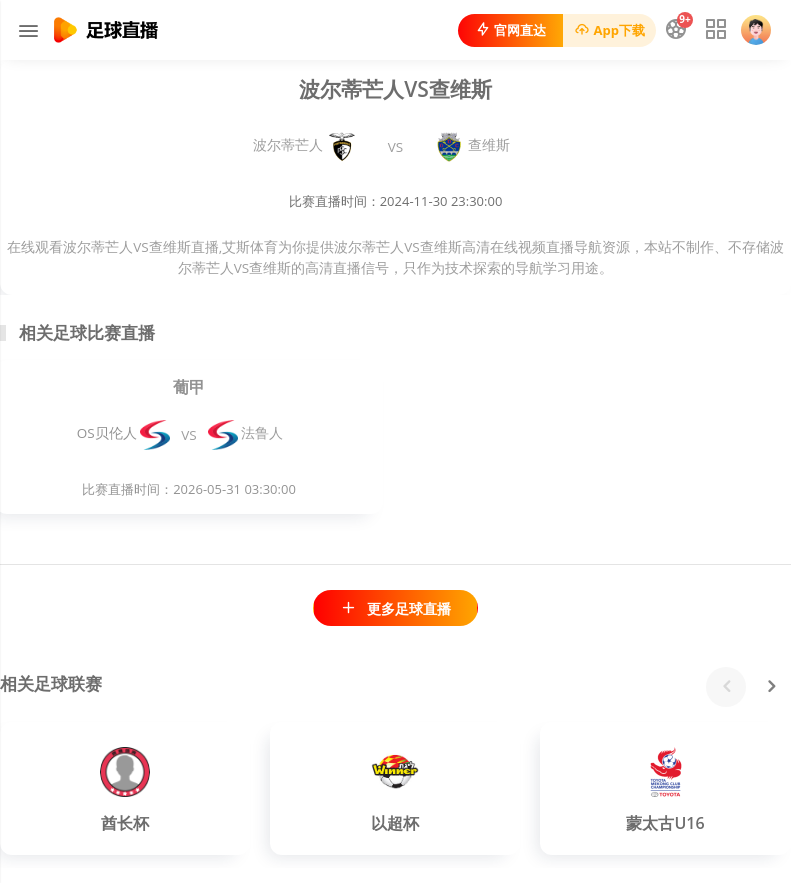  What do you see at coordinates (395, 608) in the screenshot?
I see `更多足球直播` at bounding box center [395, 608].